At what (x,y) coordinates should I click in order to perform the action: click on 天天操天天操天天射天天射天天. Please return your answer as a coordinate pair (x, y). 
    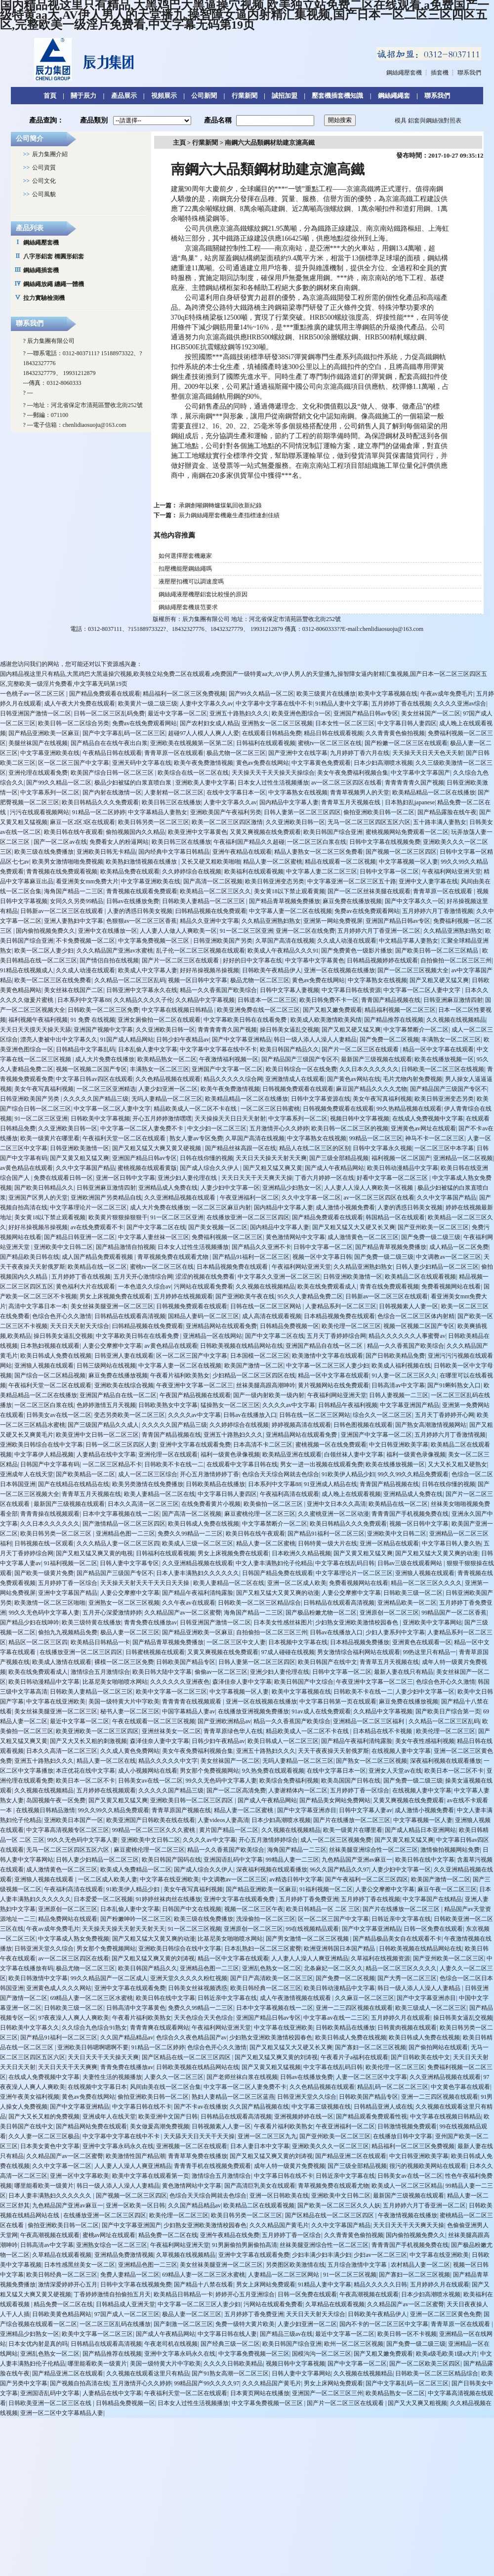
    Looking at the image, I should click on (123, 1928).